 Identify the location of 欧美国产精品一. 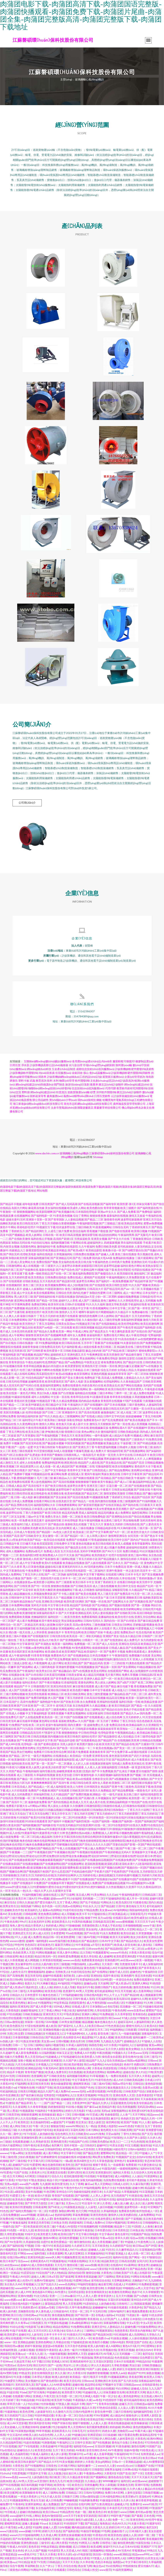
(33, 1544).